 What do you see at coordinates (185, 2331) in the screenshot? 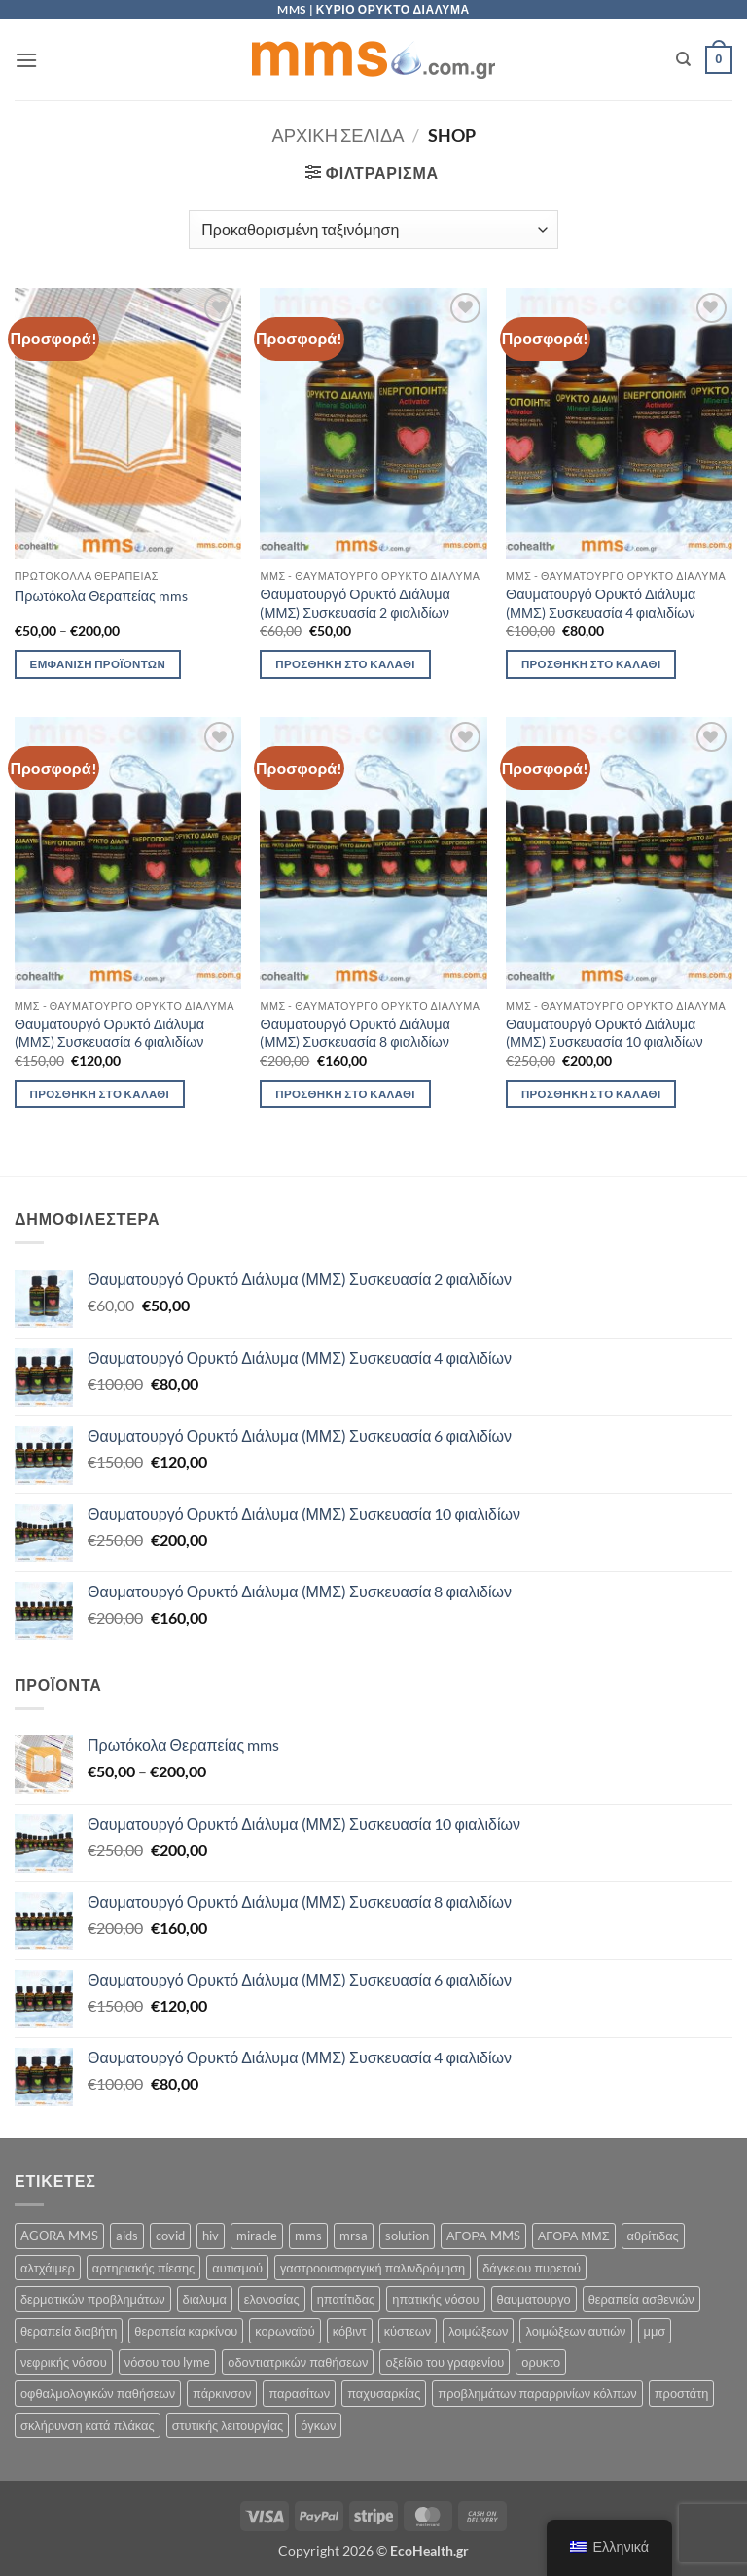
I see `θεραπεία καρκίνου [θεραπεία καρκίνου (5 προϊόντα)]` at bounding box center [185, 2331].